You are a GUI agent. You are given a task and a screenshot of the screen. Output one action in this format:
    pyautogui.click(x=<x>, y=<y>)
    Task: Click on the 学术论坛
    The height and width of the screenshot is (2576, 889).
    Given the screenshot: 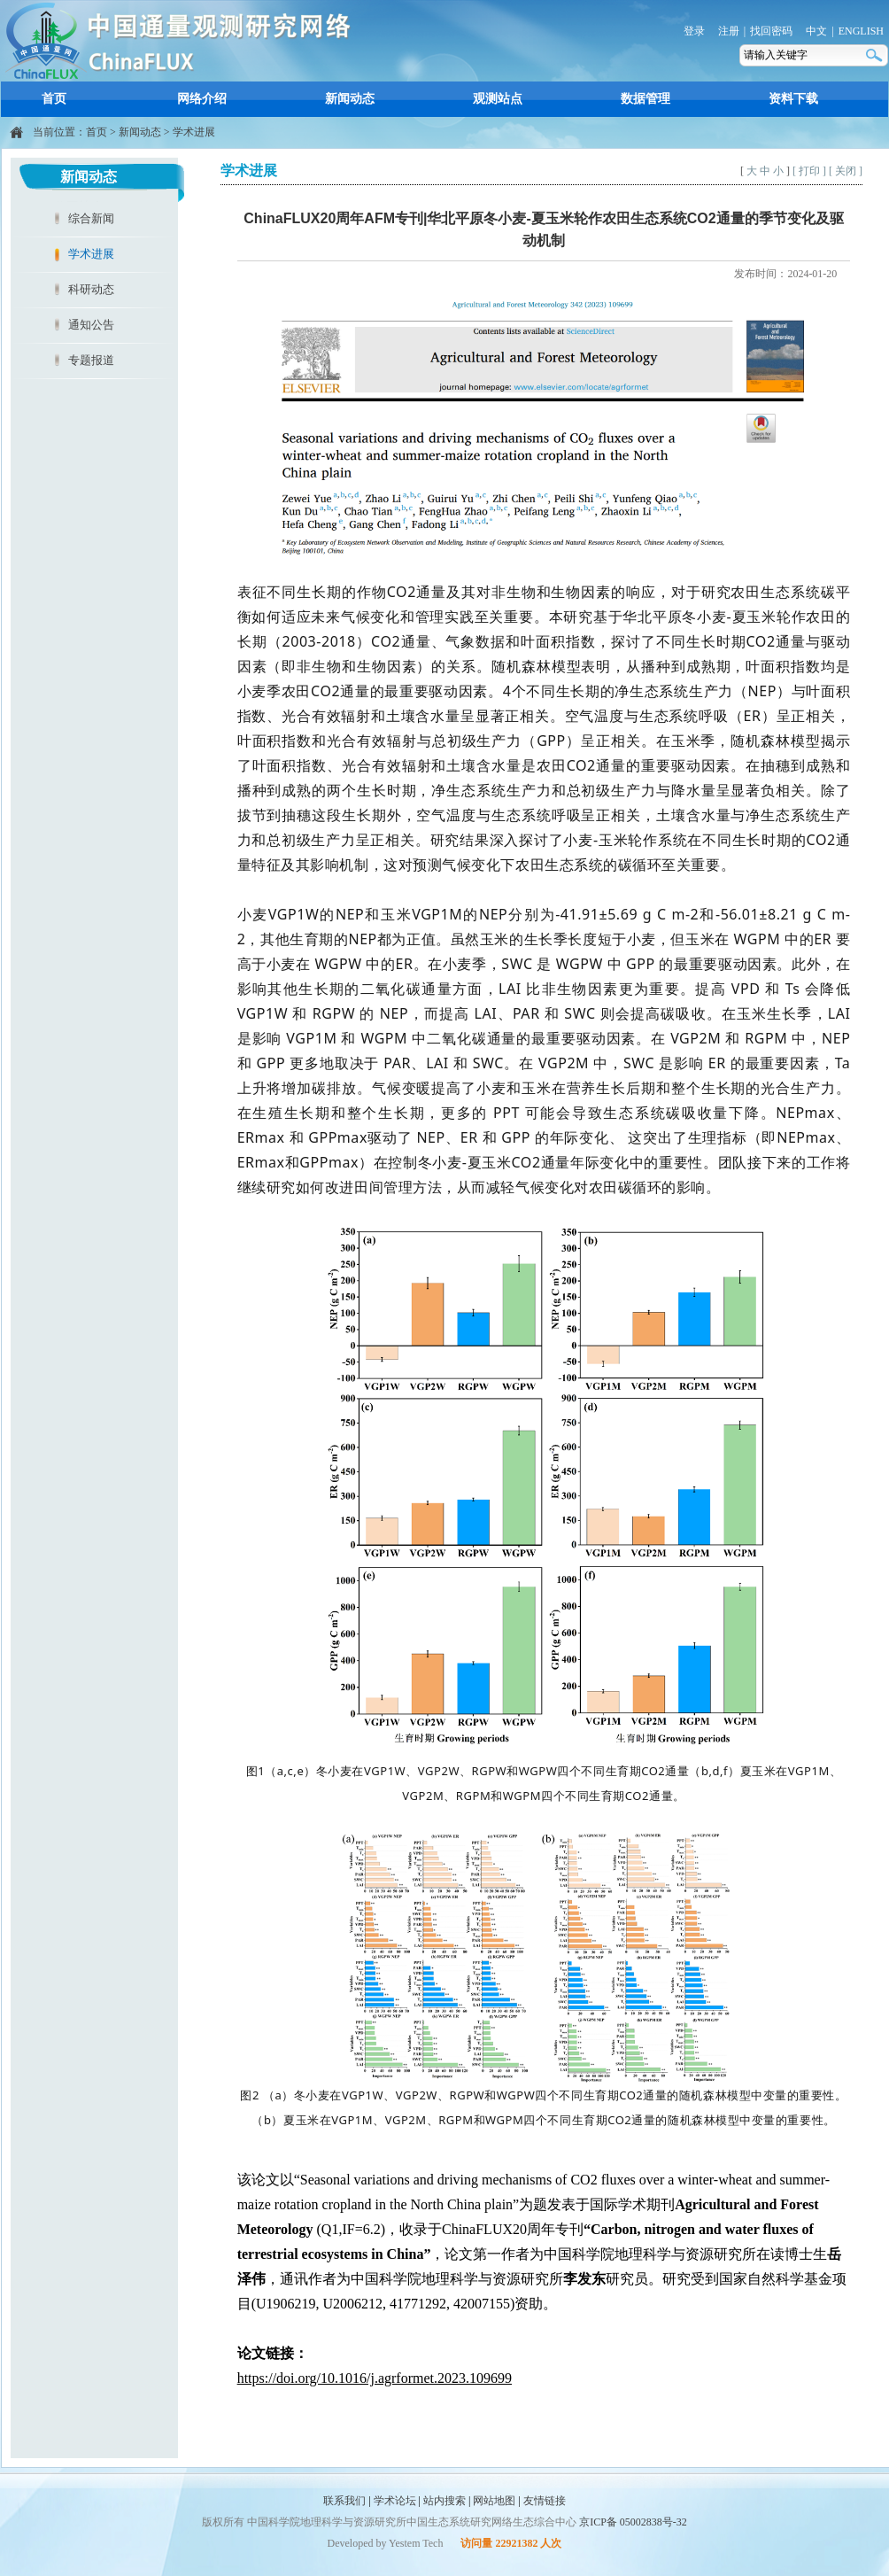 What is the action you would take?
    pyautogui.click(x=395, y=2501)
    